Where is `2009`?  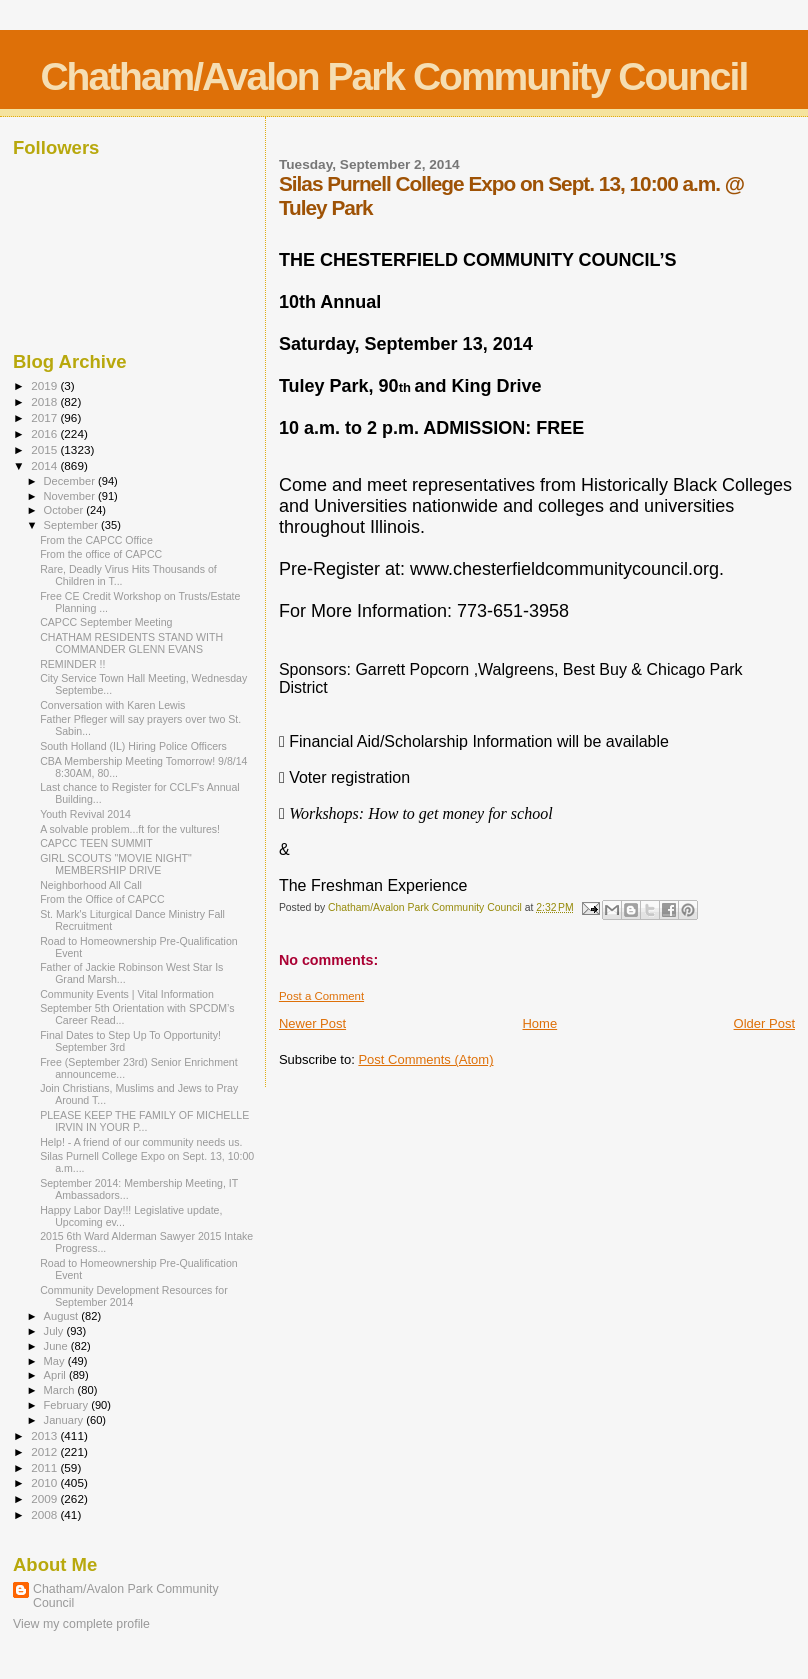 2009 is located at coordinates (45, 1498).